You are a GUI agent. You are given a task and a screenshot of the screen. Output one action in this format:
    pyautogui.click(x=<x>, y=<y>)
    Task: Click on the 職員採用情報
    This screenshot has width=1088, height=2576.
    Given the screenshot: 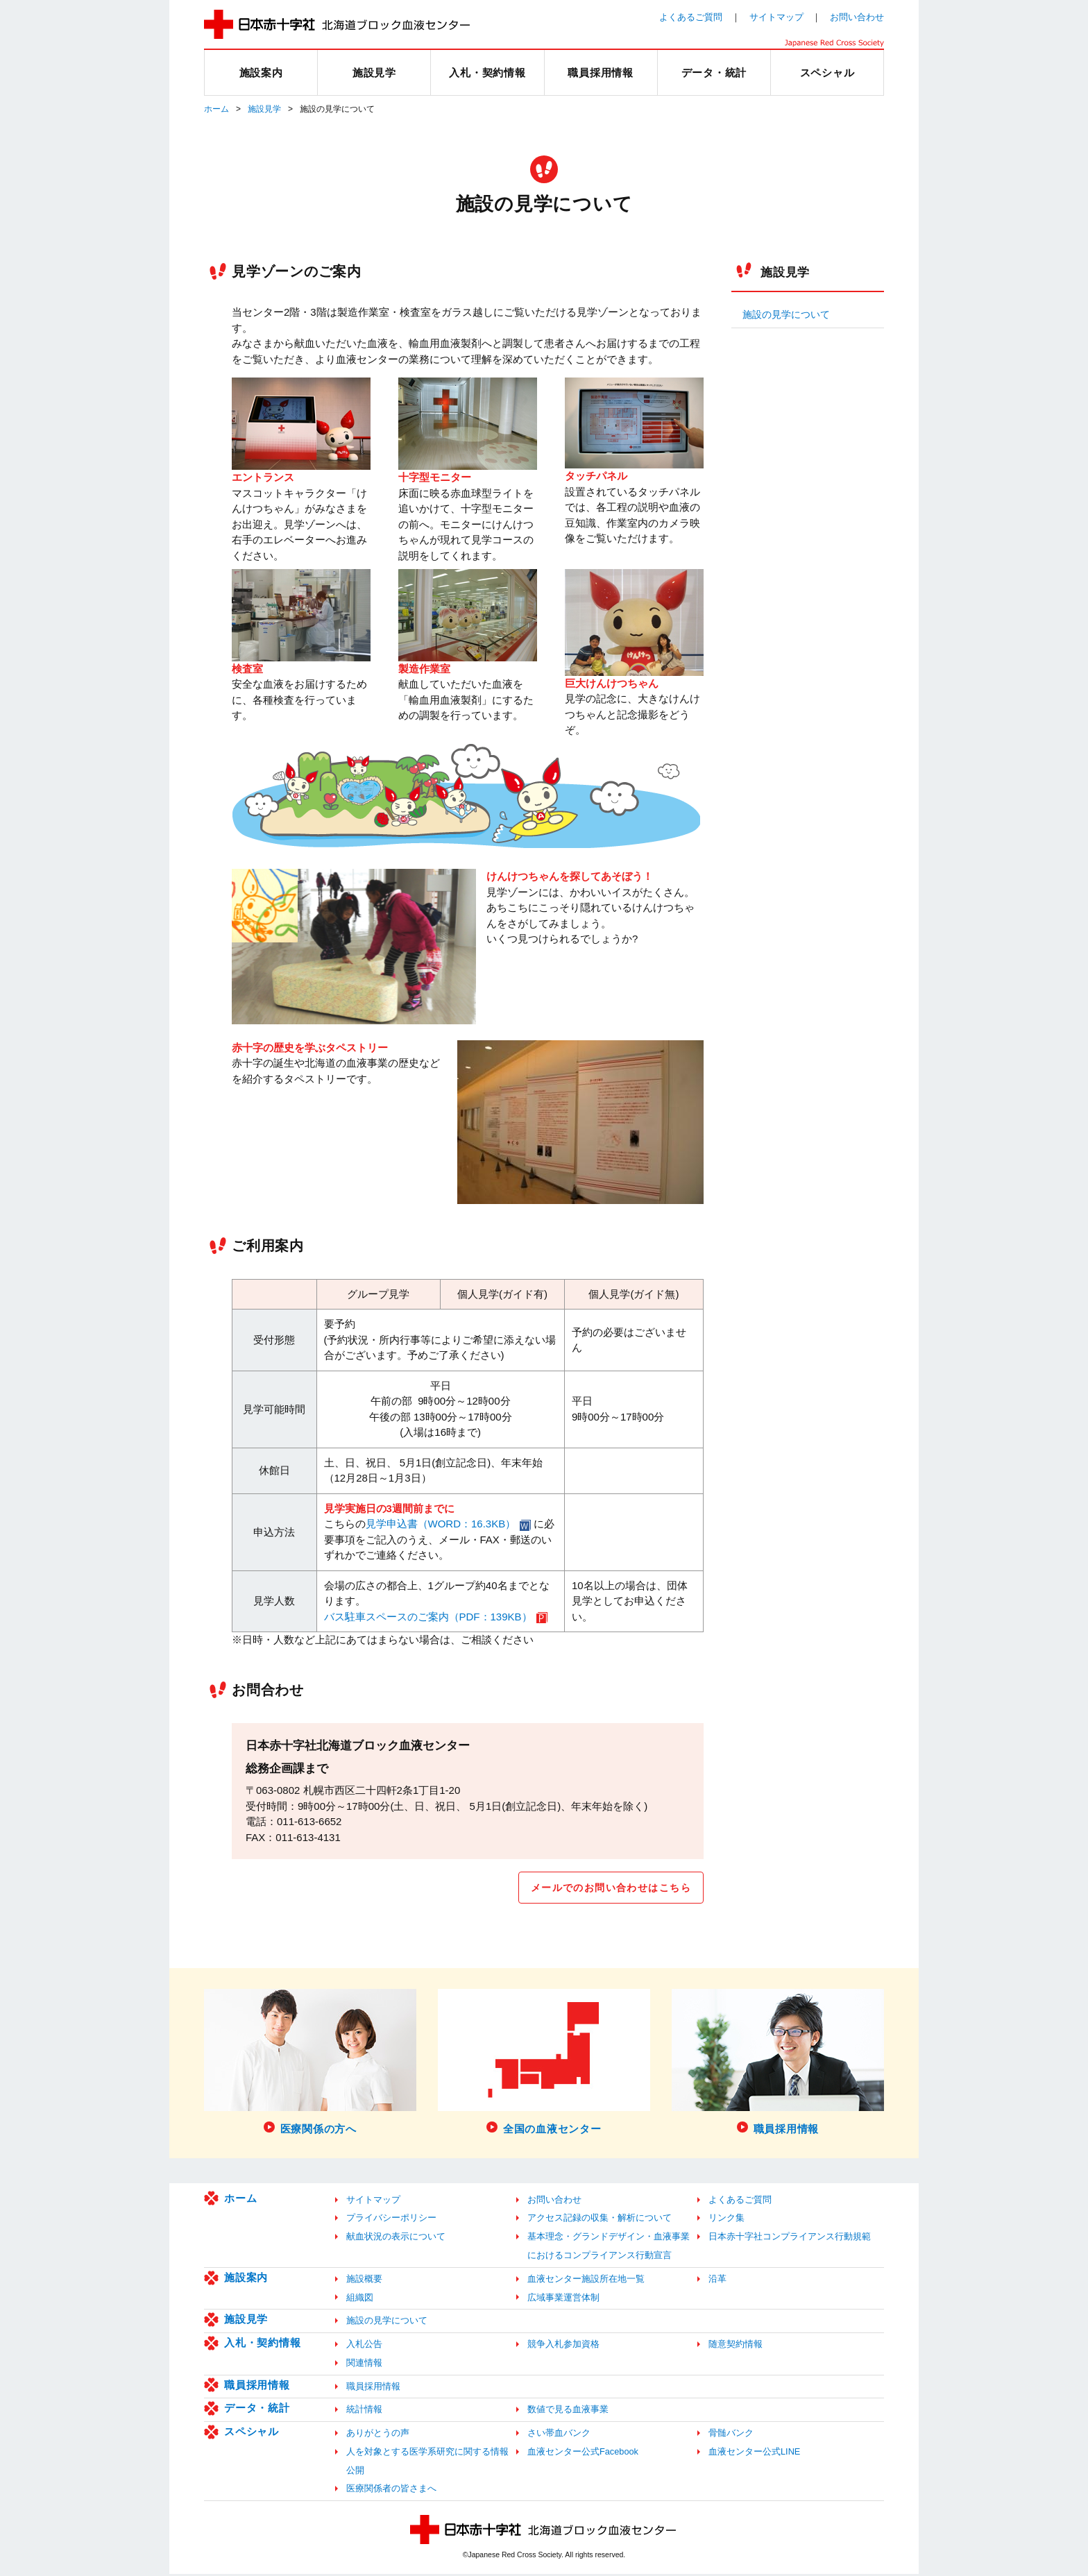 What is the action you would take?
    pyautogui.click(x=257, y=2386)
    